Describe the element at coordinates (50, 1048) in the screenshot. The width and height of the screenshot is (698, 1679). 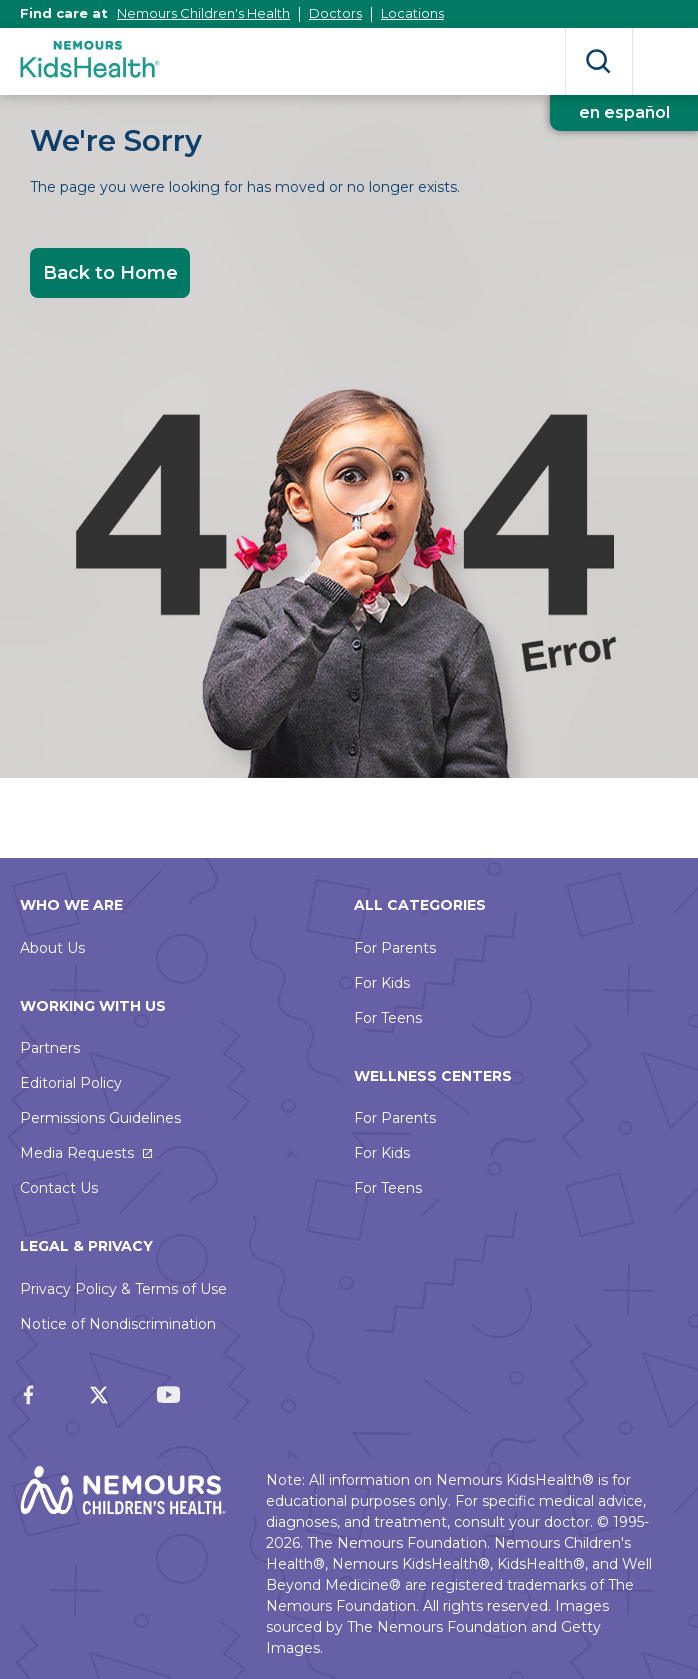
I see `Partners` at that location.